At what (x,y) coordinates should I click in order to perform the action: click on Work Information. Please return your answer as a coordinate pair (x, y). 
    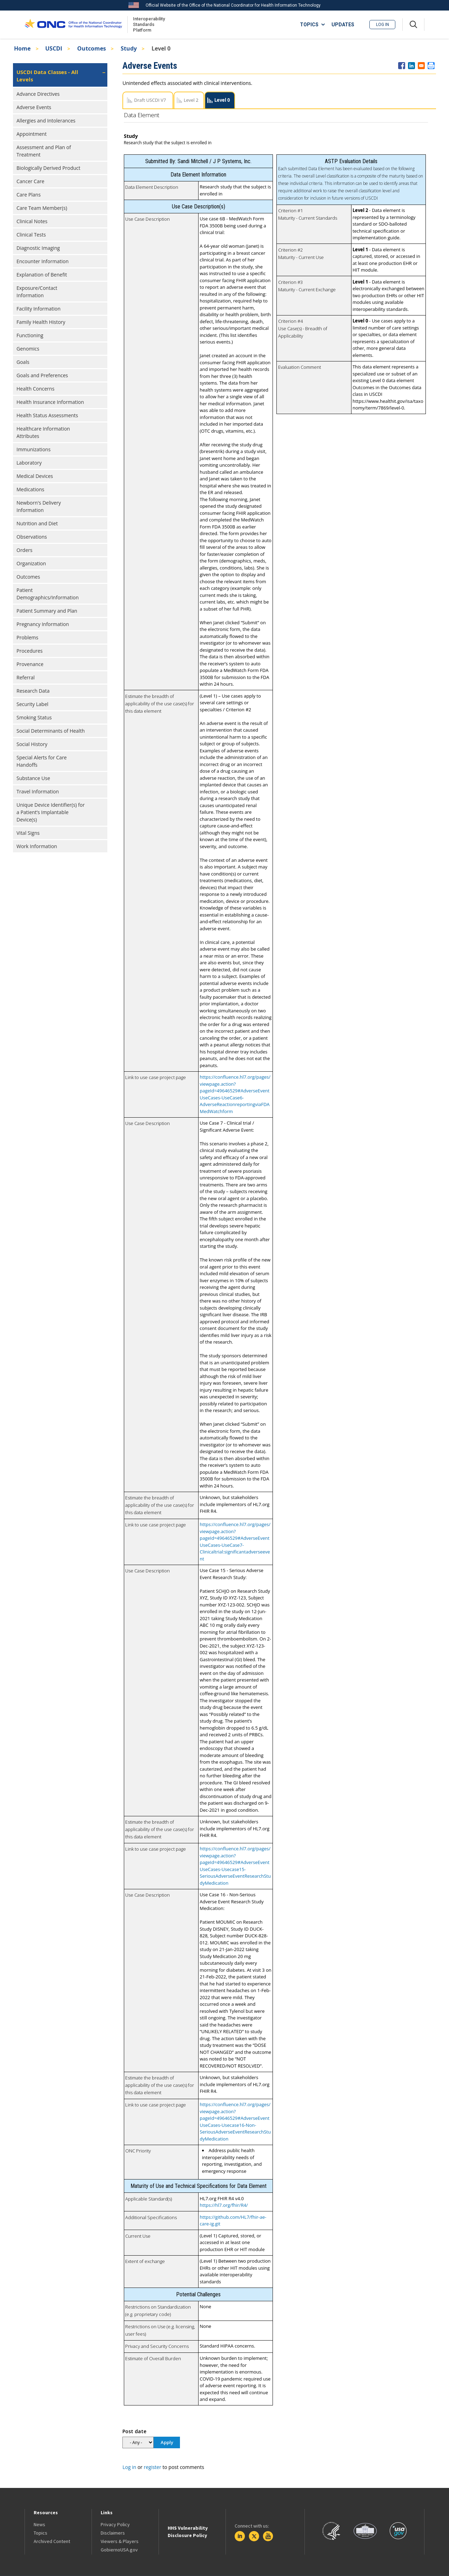
    Looking at the image, I should click on (36, 846).